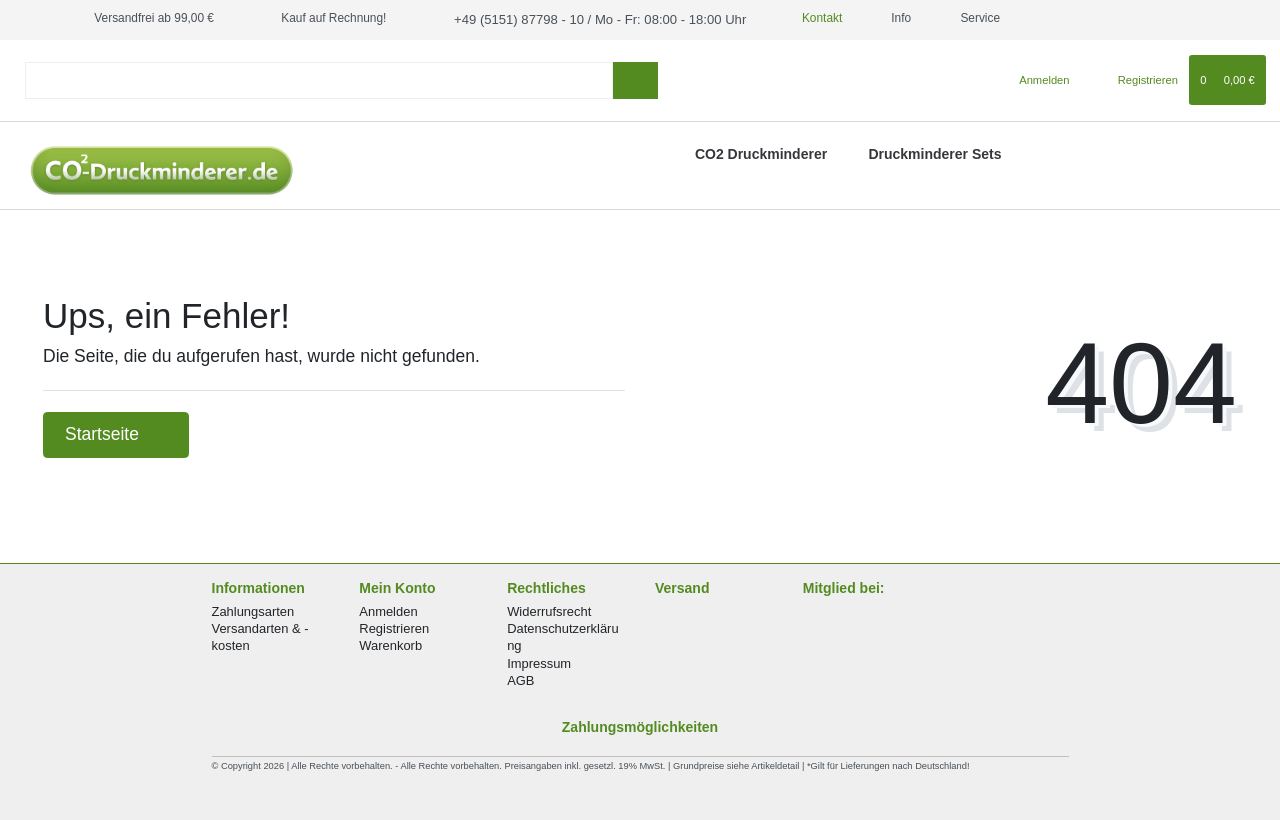 The height and width of the screenshot is (820, 1280). I want to click on Druckminderer Sets, so click(934, 152).